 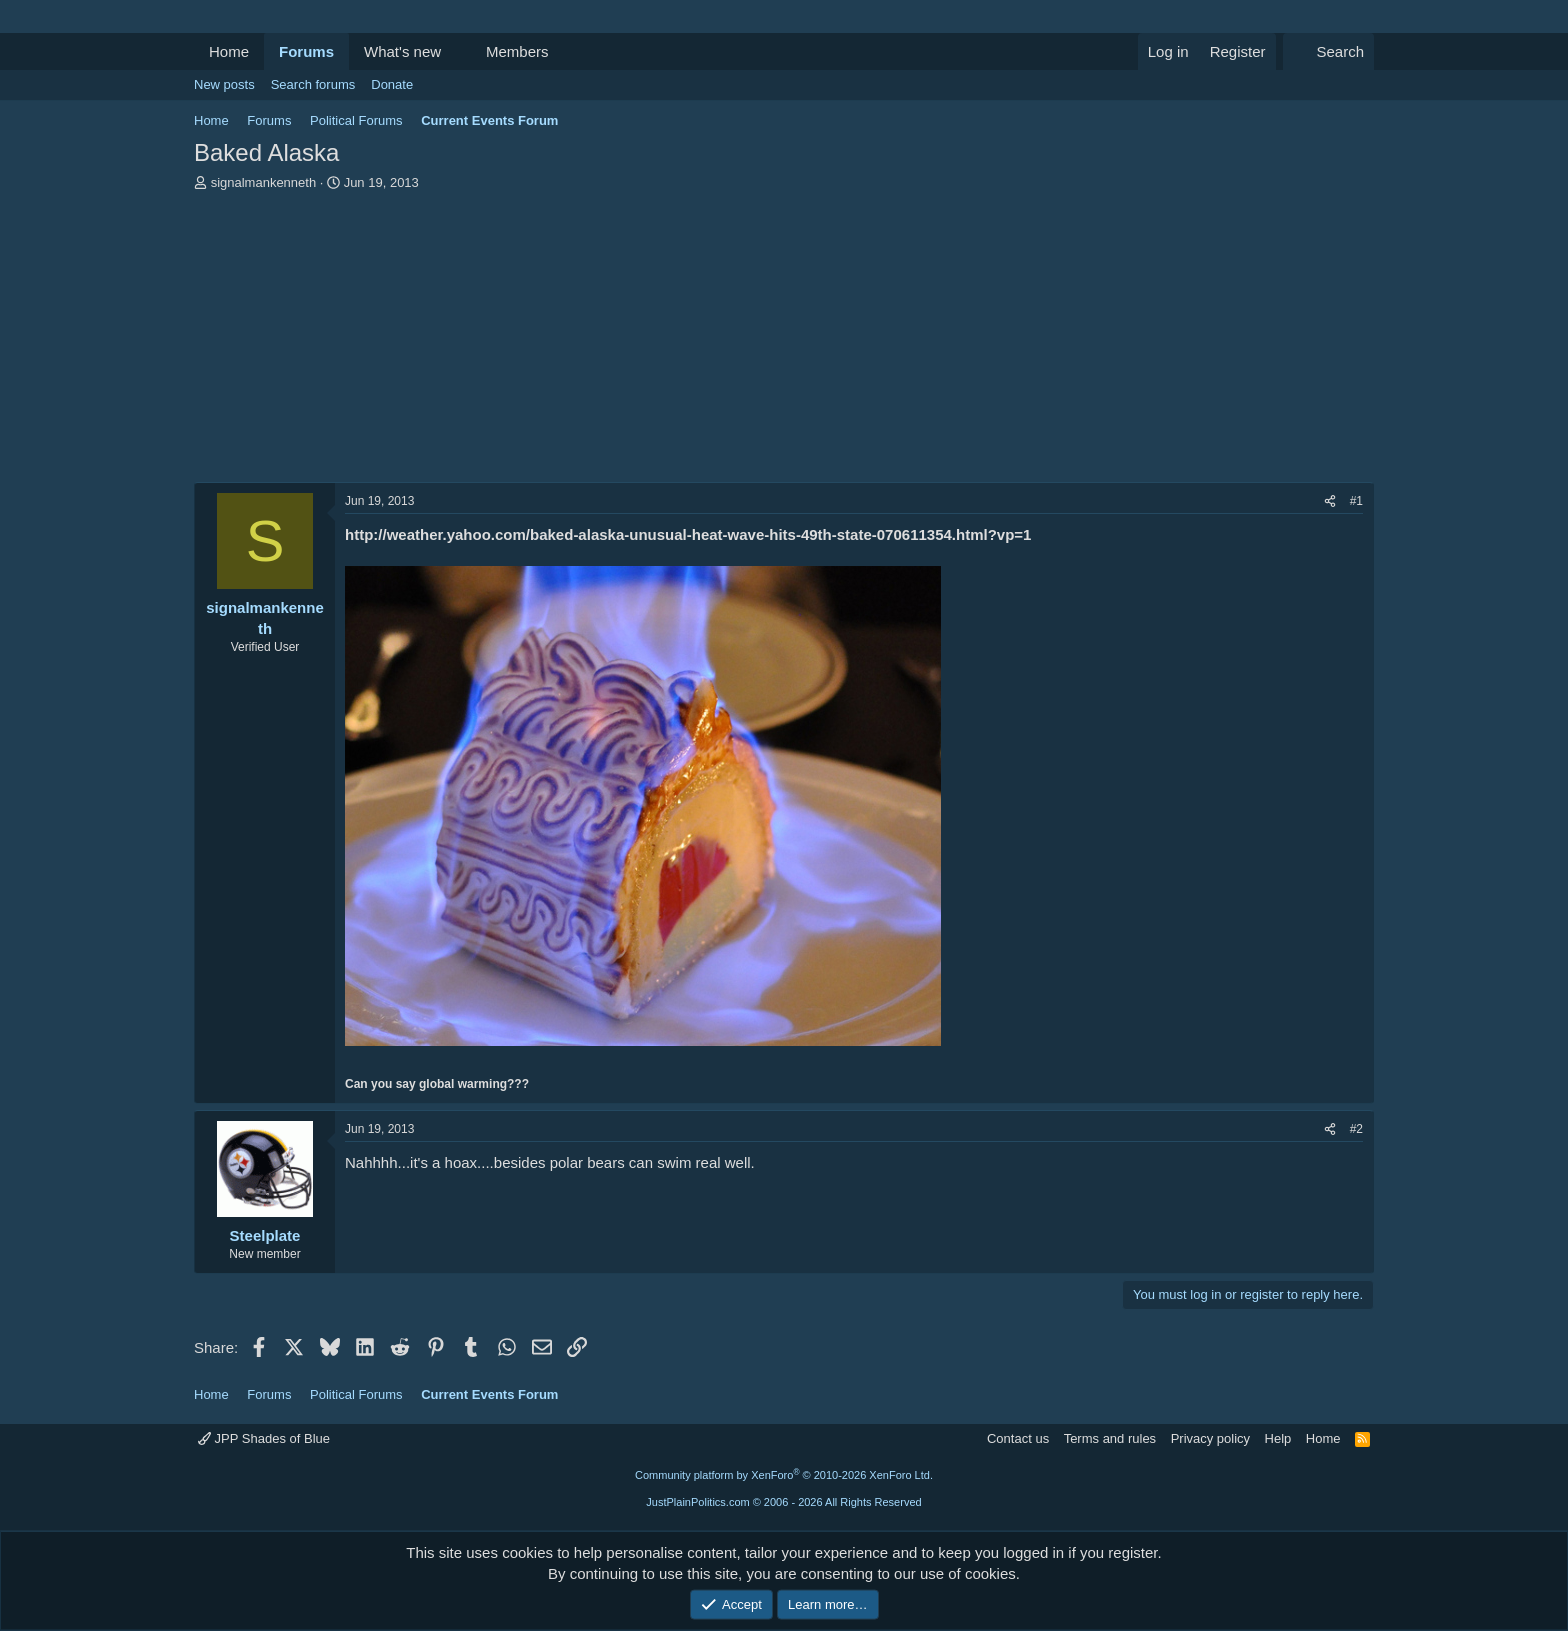 What do you see at coordinates (1210, 1438) in the screenshot?
I see `Privacy policy` at bounding box center [1210, 1438].